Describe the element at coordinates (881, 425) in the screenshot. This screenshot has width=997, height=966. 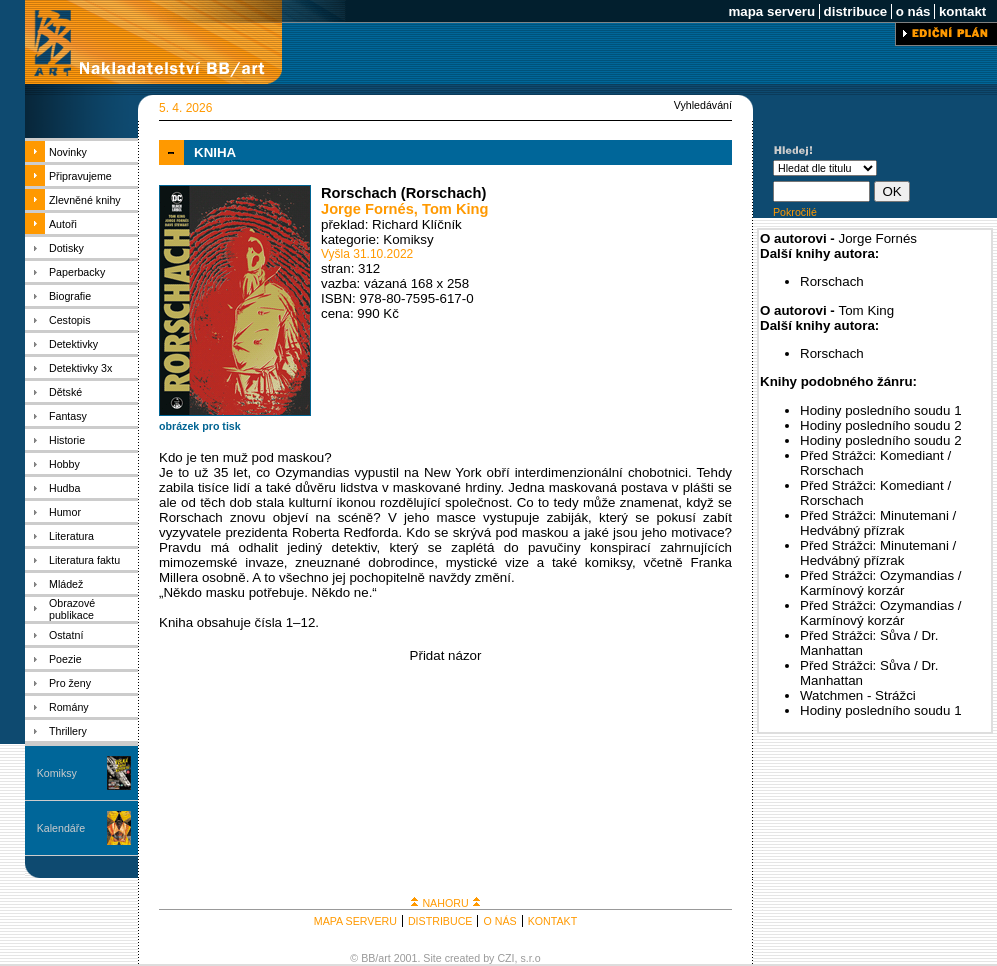
I see `Hodiny posledního soudu 2` at that location.